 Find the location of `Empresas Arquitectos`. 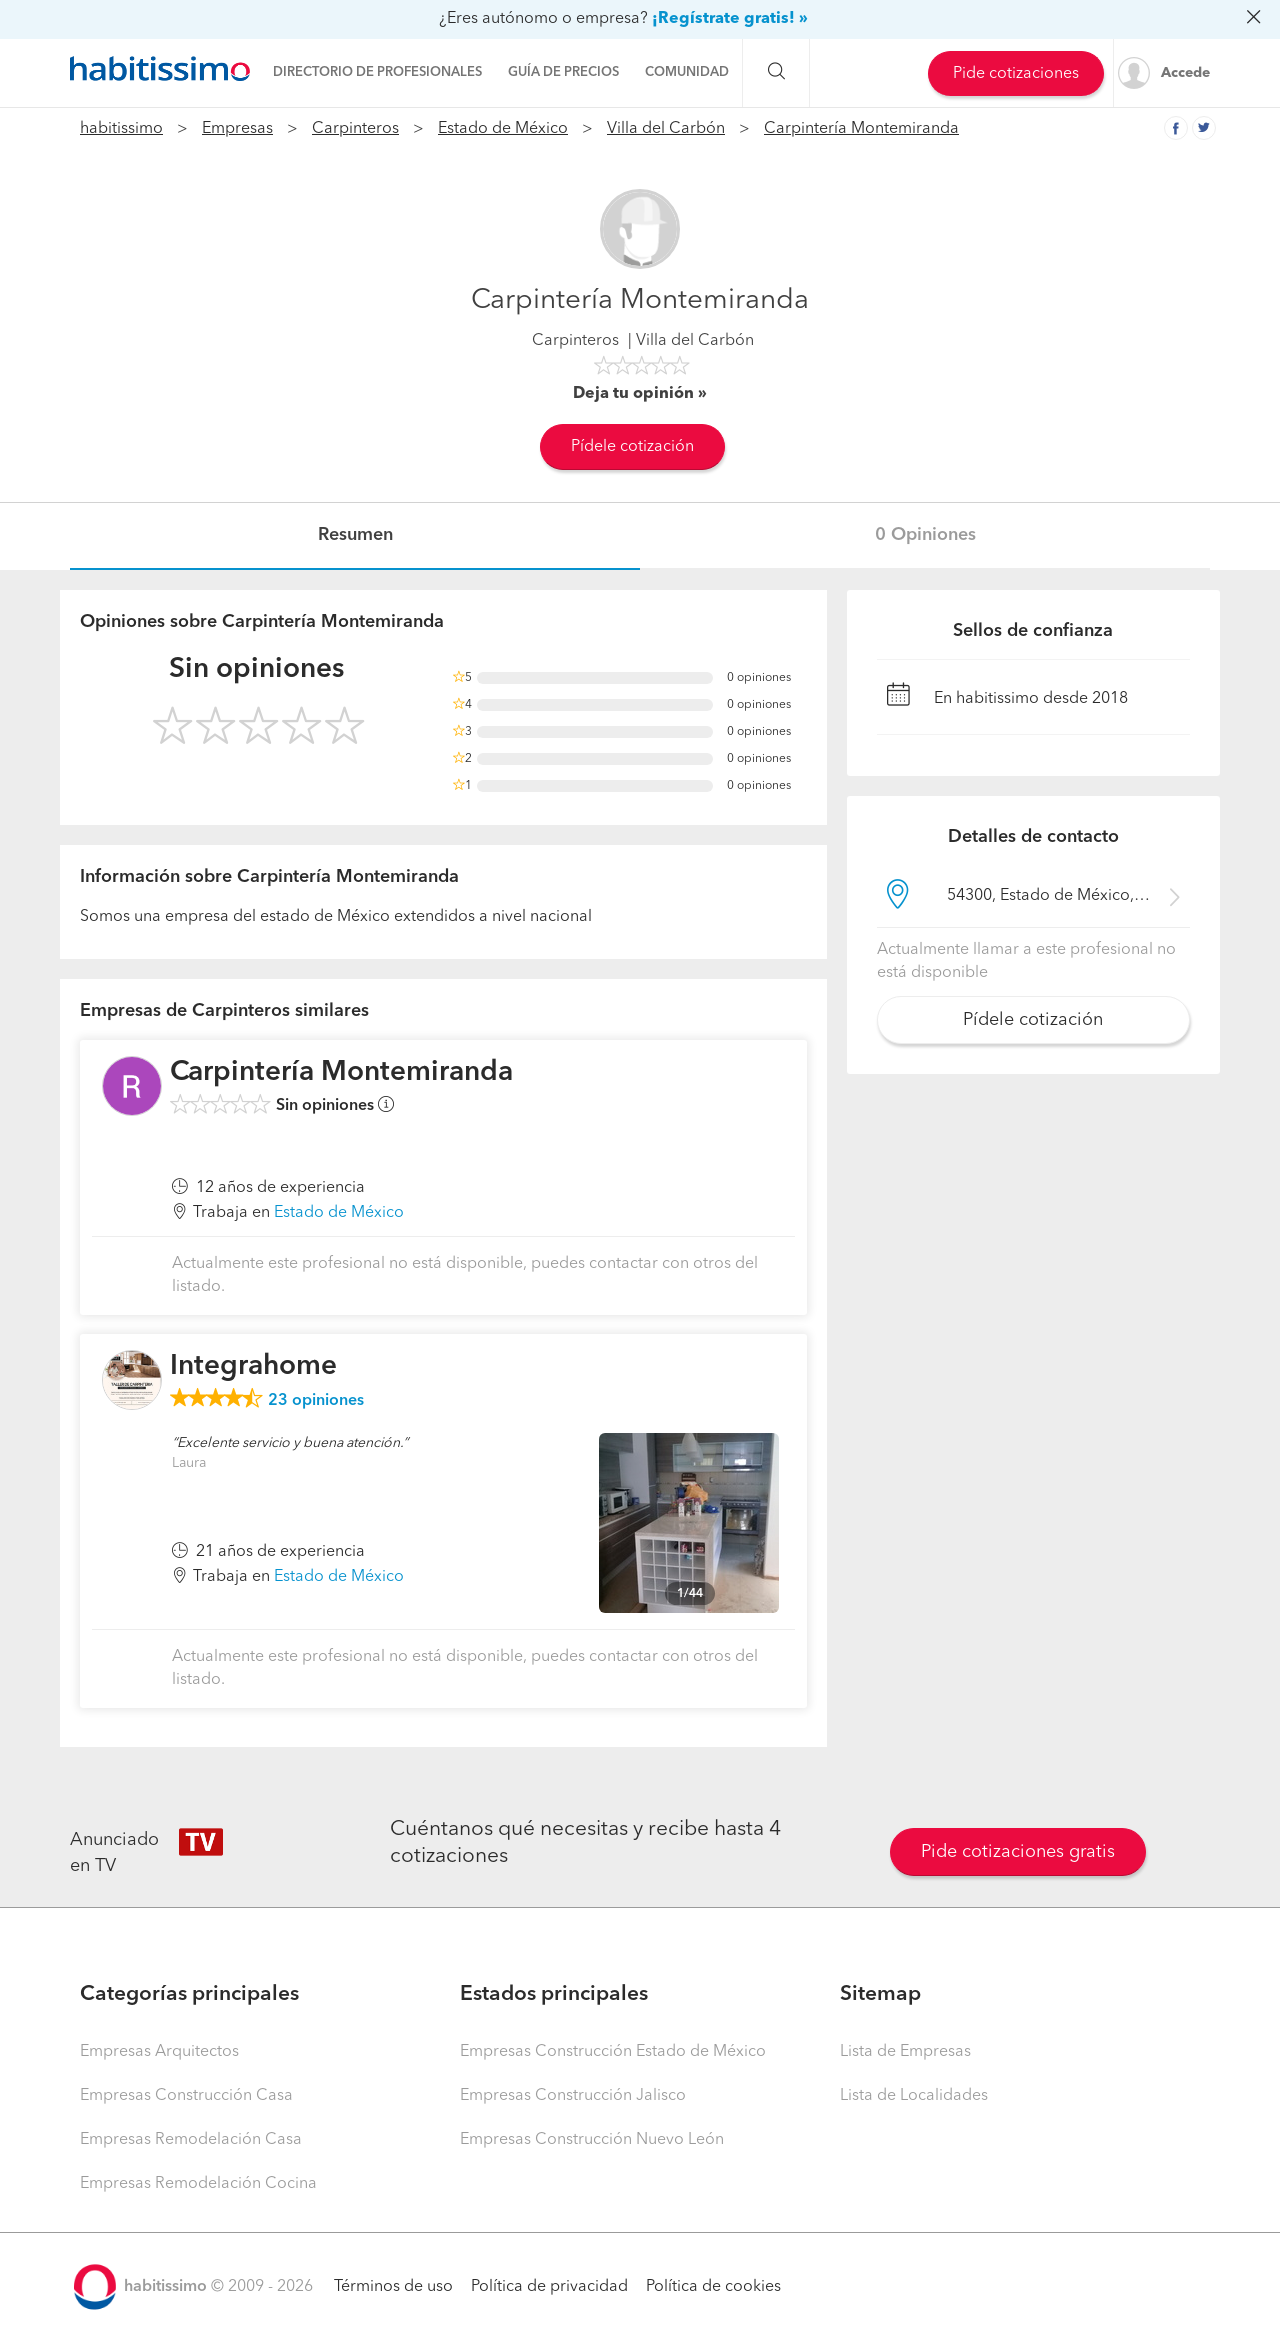

Empresas Arquitectos is located at coordinates (159, 2052).